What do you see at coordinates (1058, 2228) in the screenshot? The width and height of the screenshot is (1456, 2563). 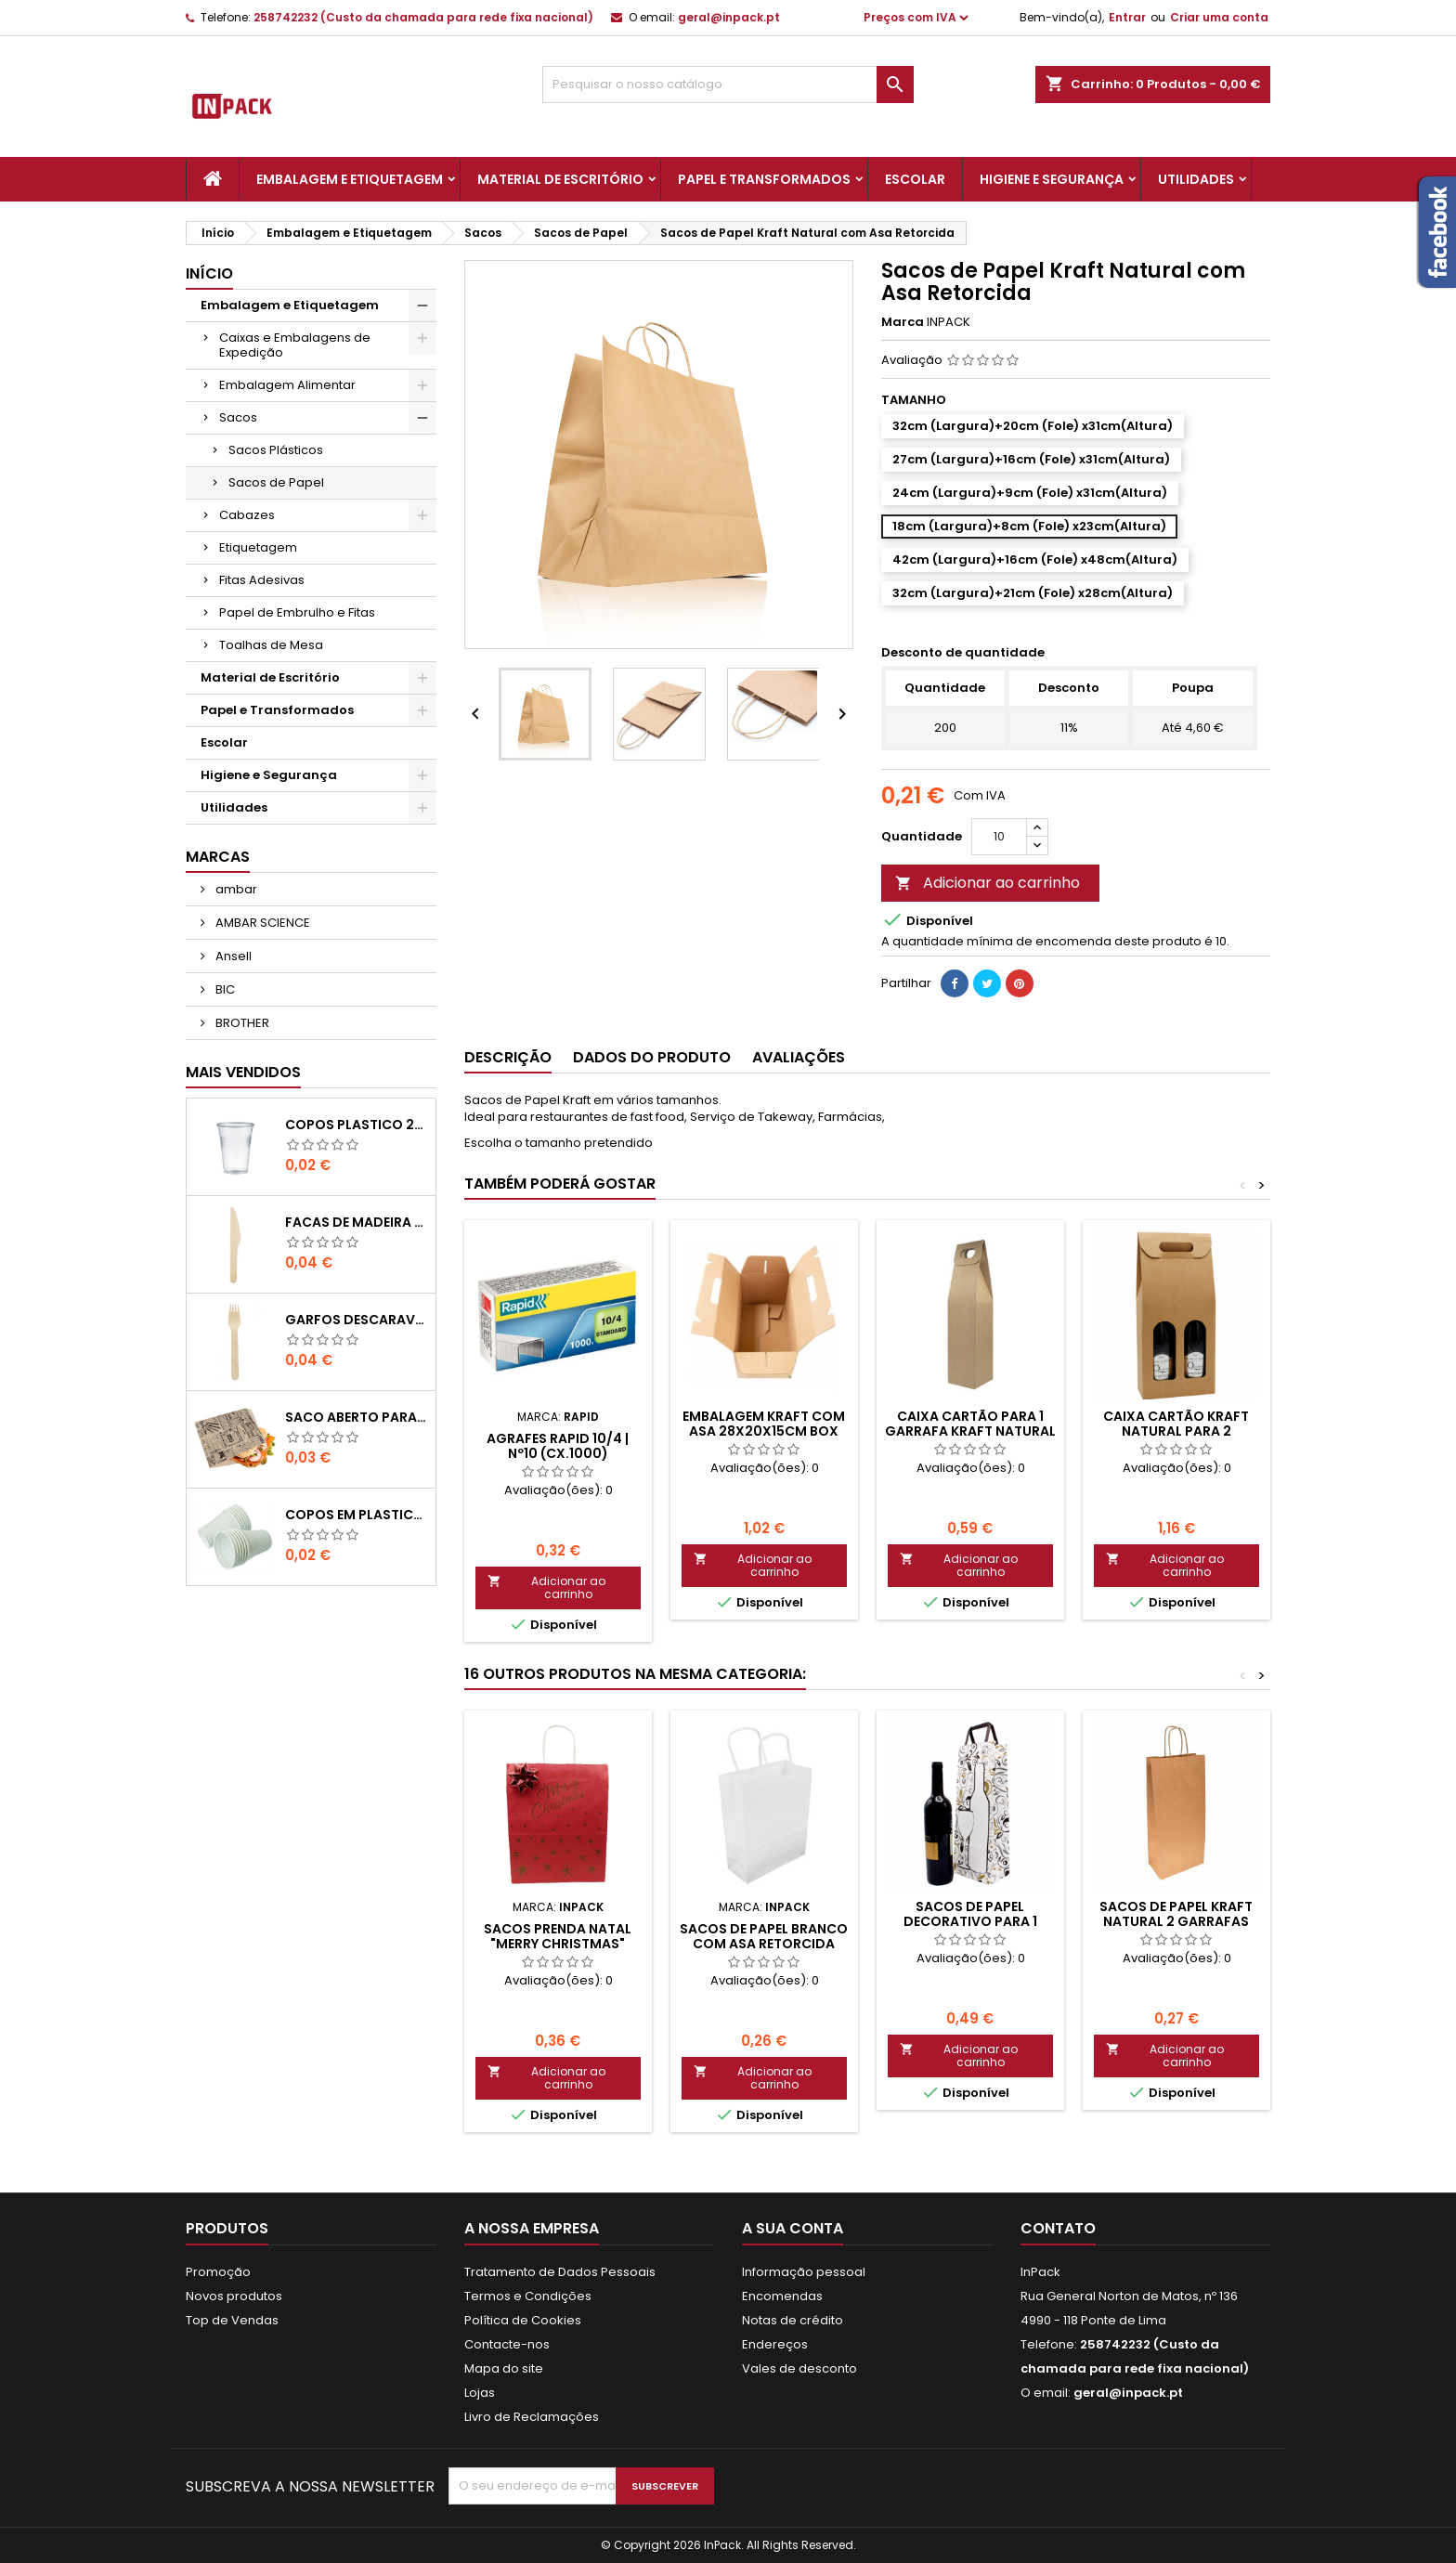 I see `Contato` at bounding box center [1058, 2228].